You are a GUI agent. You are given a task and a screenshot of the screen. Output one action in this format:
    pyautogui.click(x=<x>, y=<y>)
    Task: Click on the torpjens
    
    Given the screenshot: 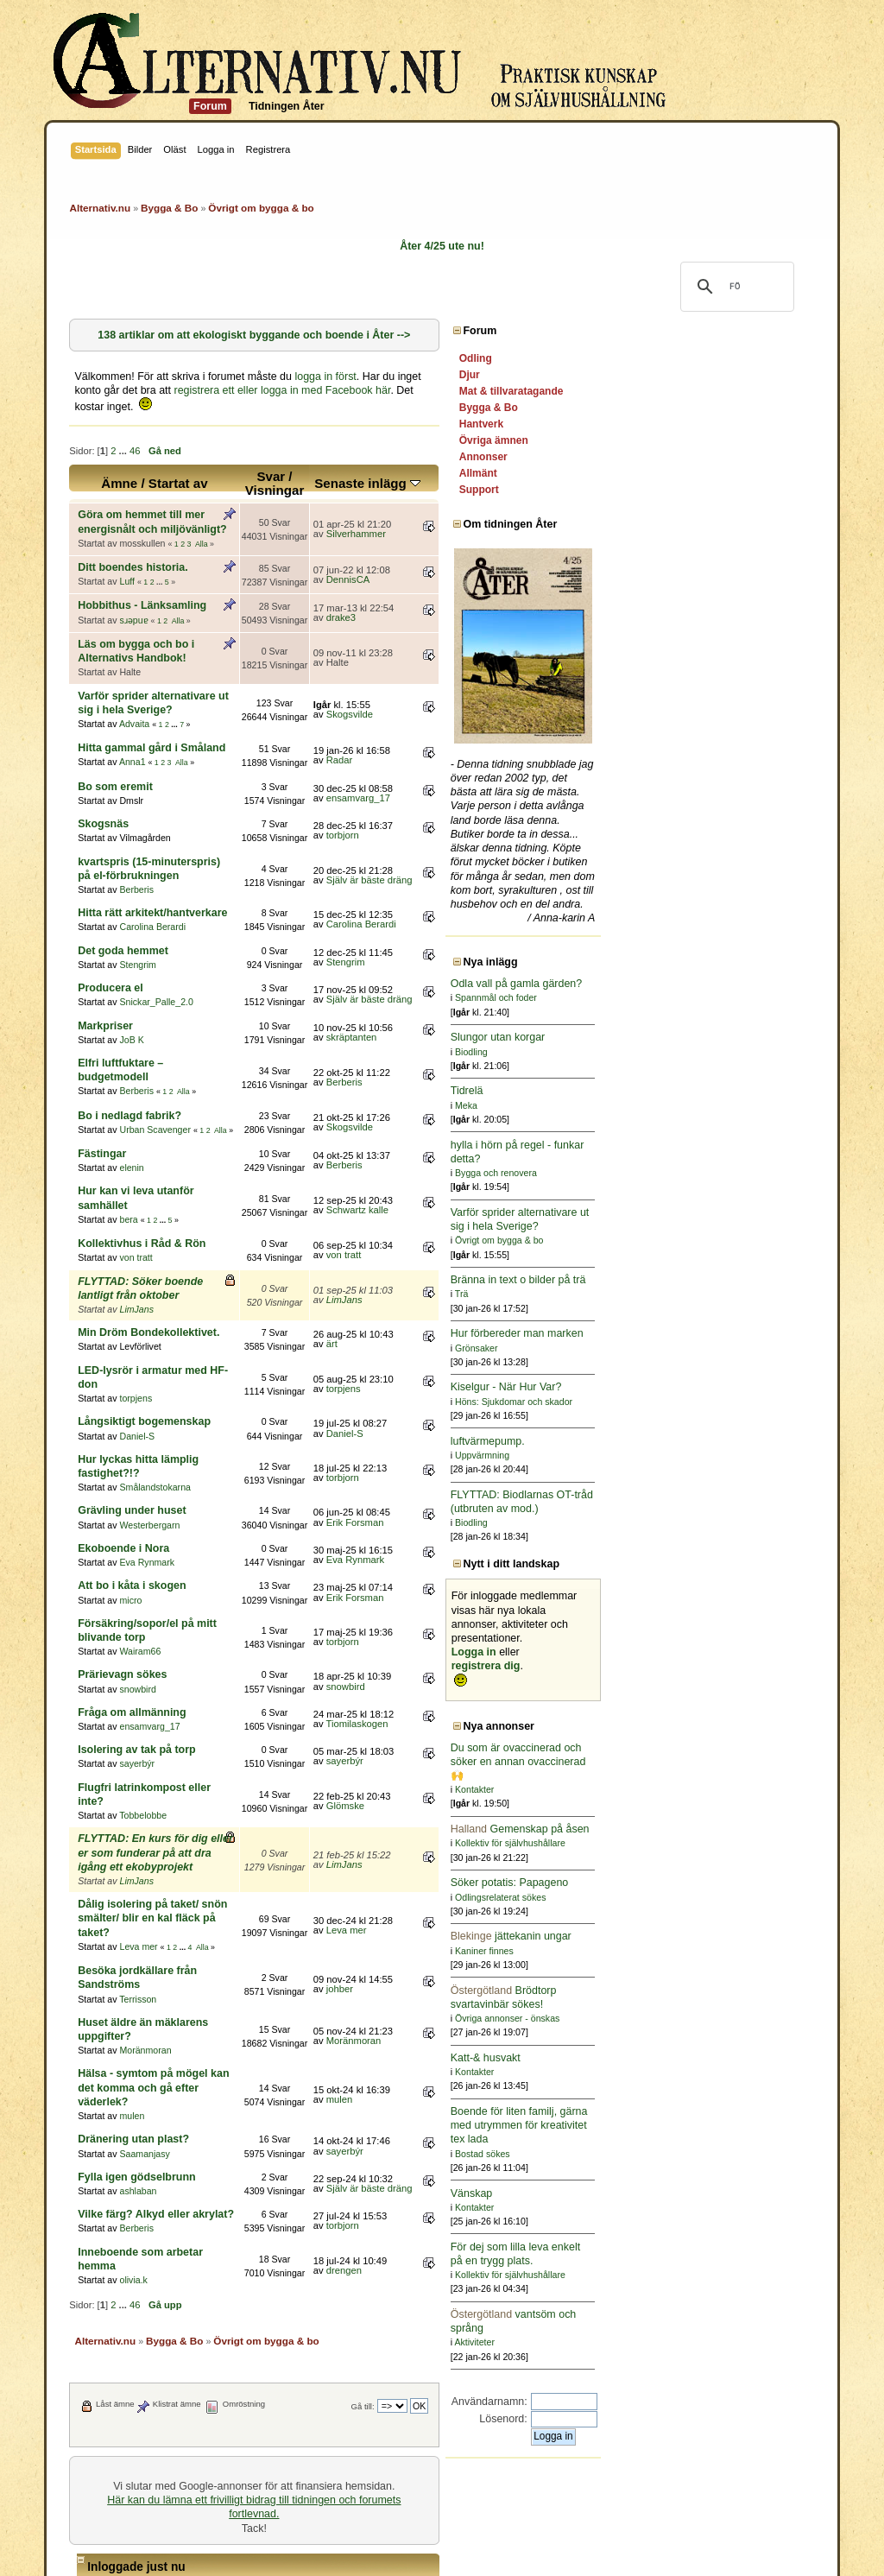 What is the action you would take?
    pyautogui.click(x=135, y=1272)
    